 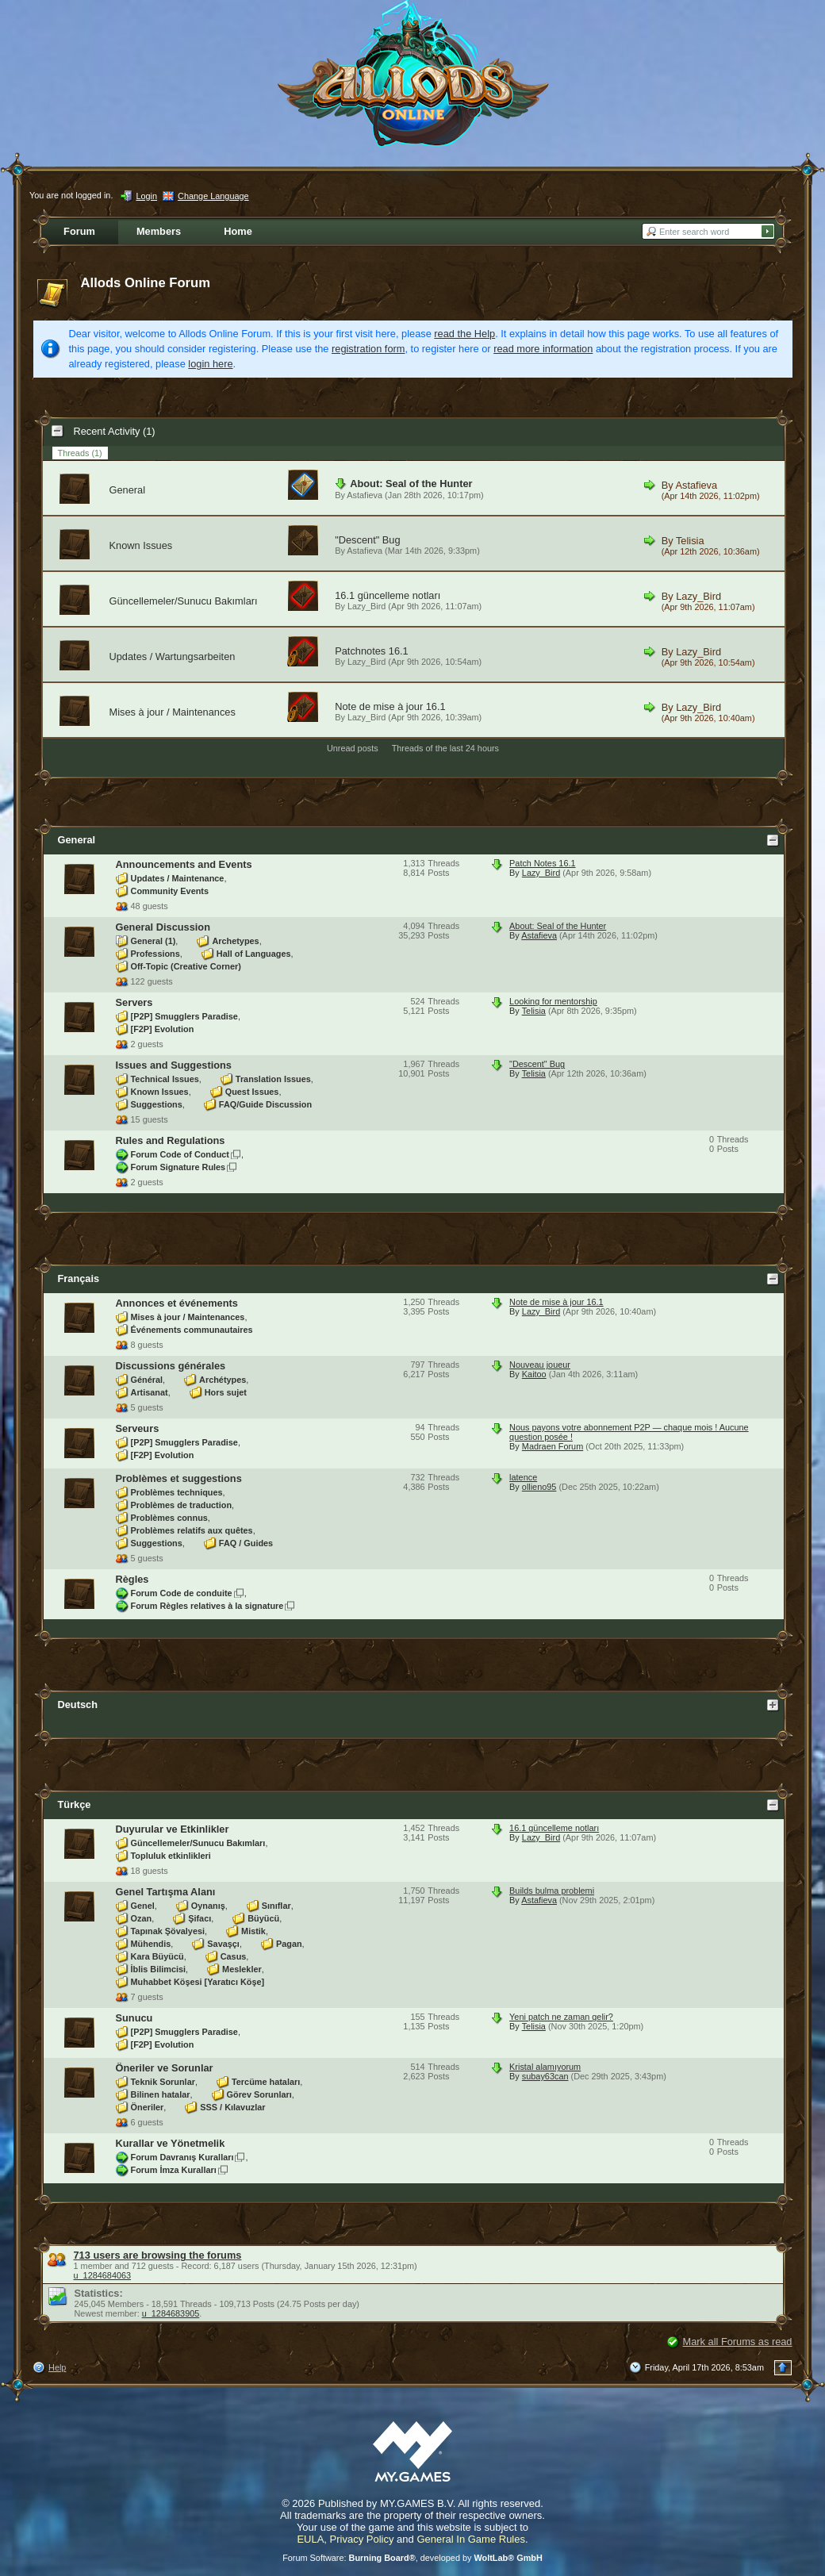 I want to click on Discussions générales, so click(x=171, y=1366).